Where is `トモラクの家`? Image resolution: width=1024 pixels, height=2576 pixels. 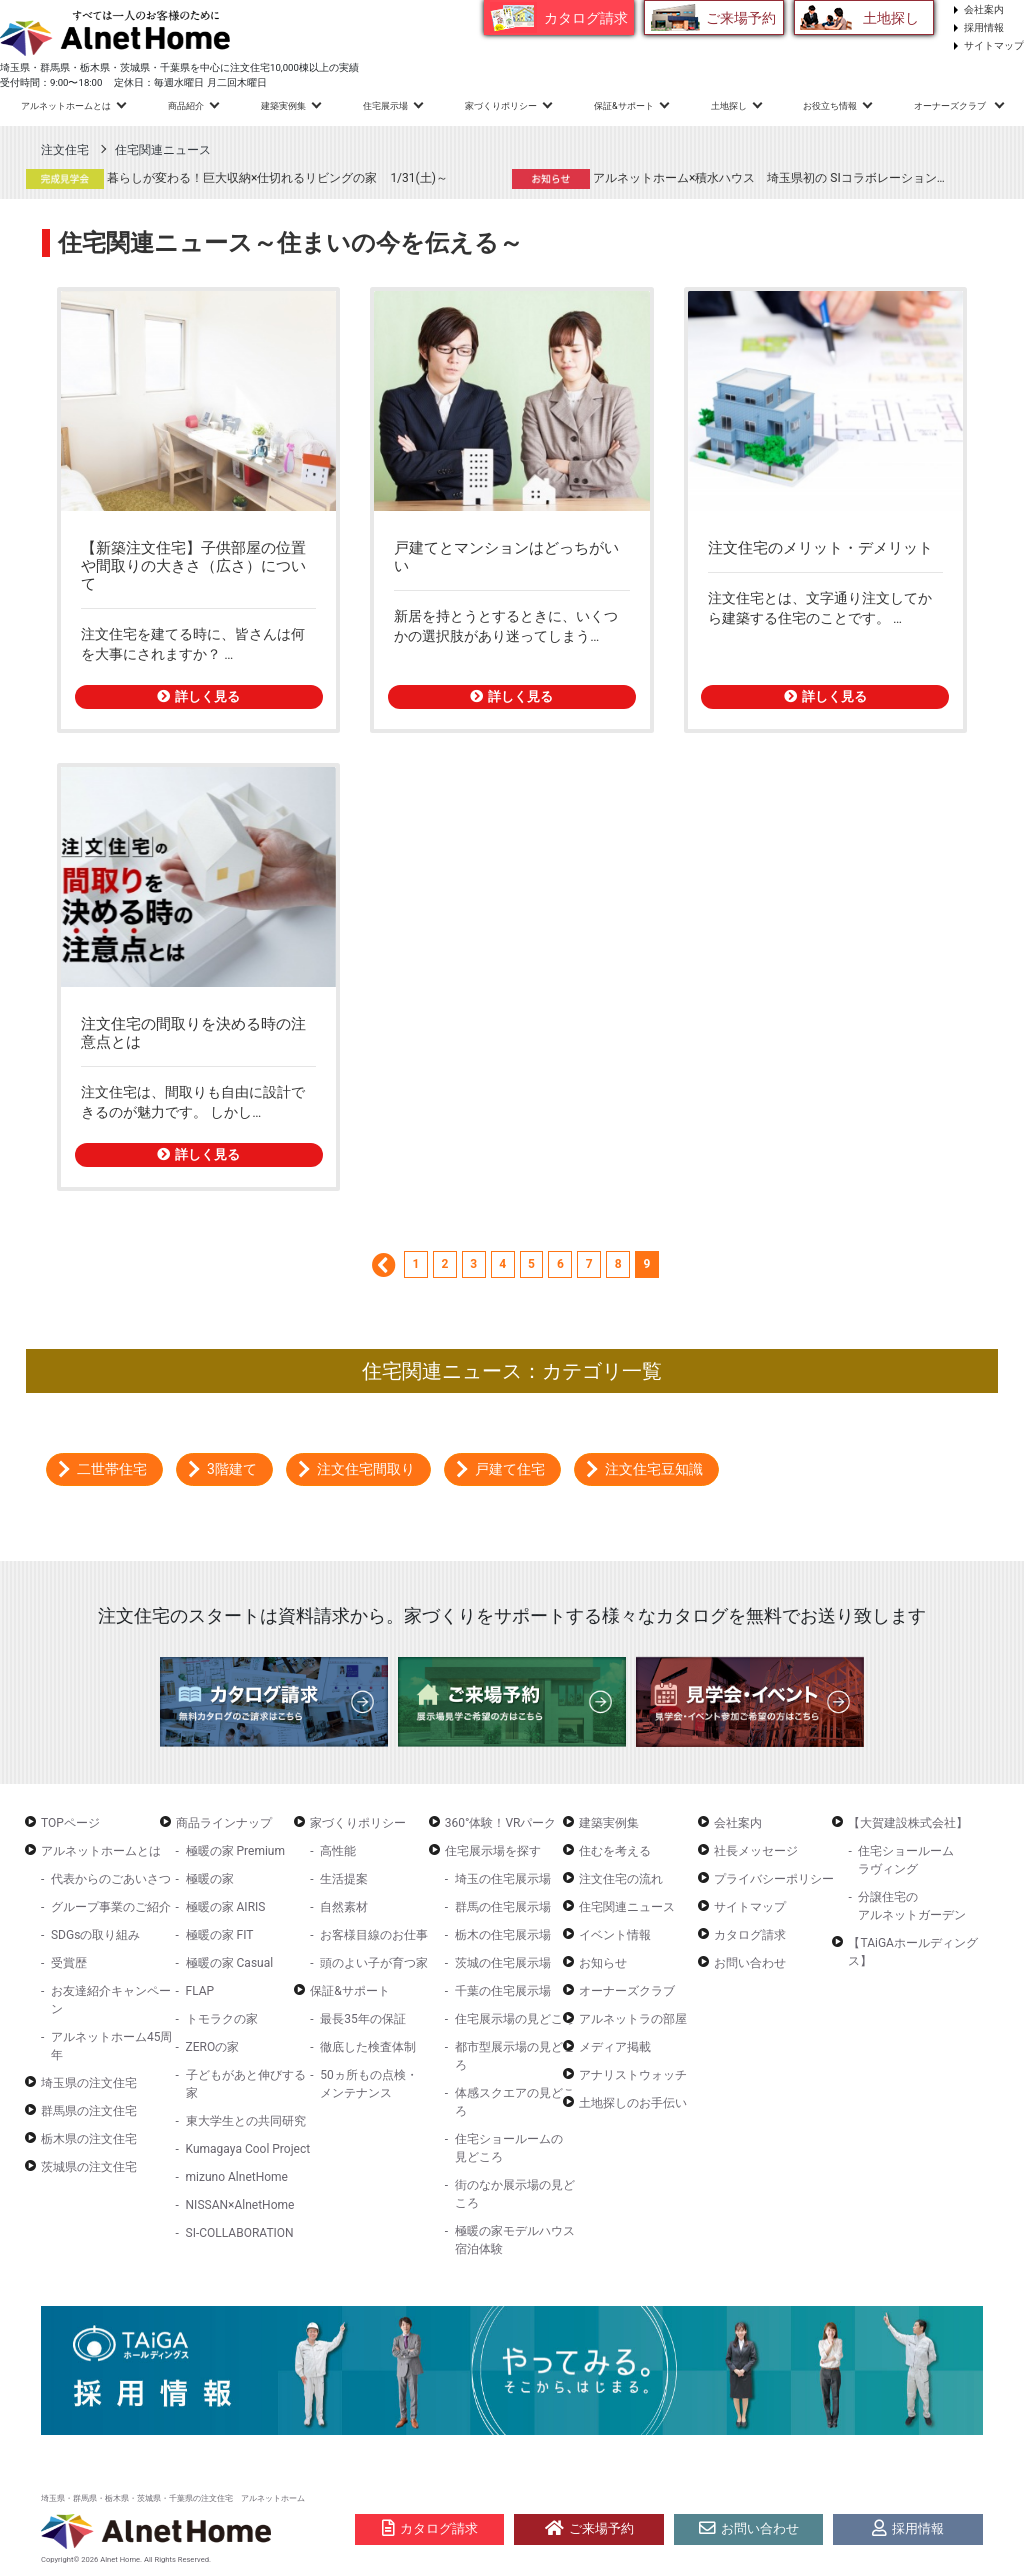
トモラクの家 is located at coordinates (222, 2019).